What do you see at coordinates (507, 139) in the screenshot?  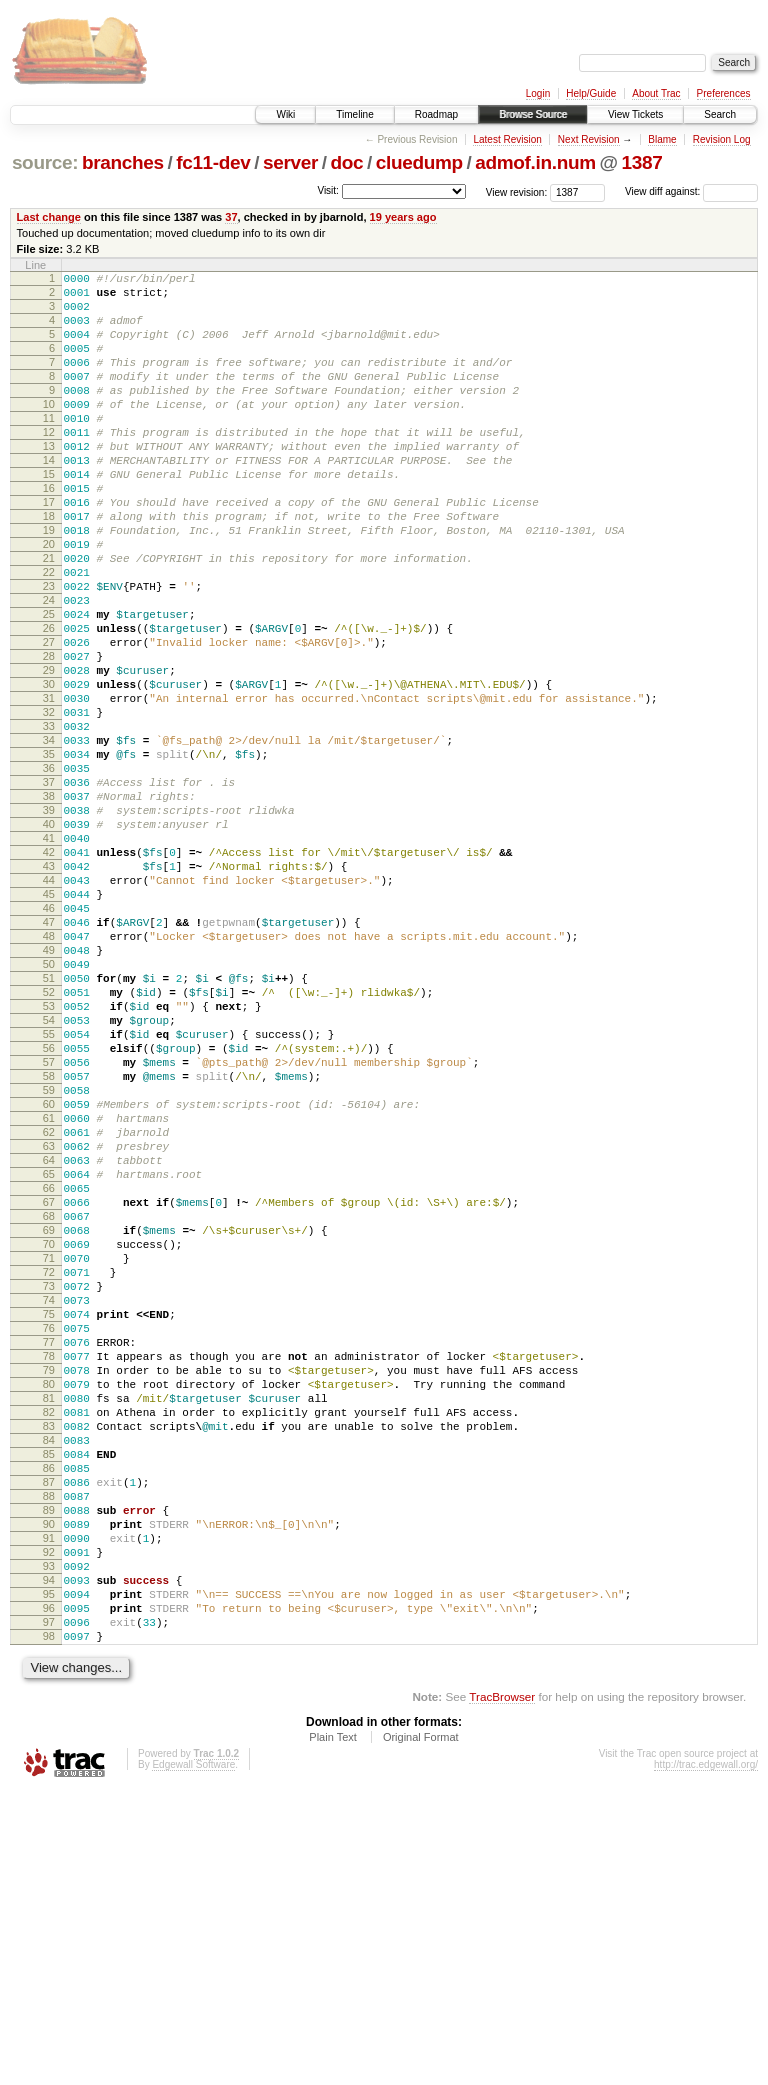 I see `Latest Revision` at bounding box center [507, 139].